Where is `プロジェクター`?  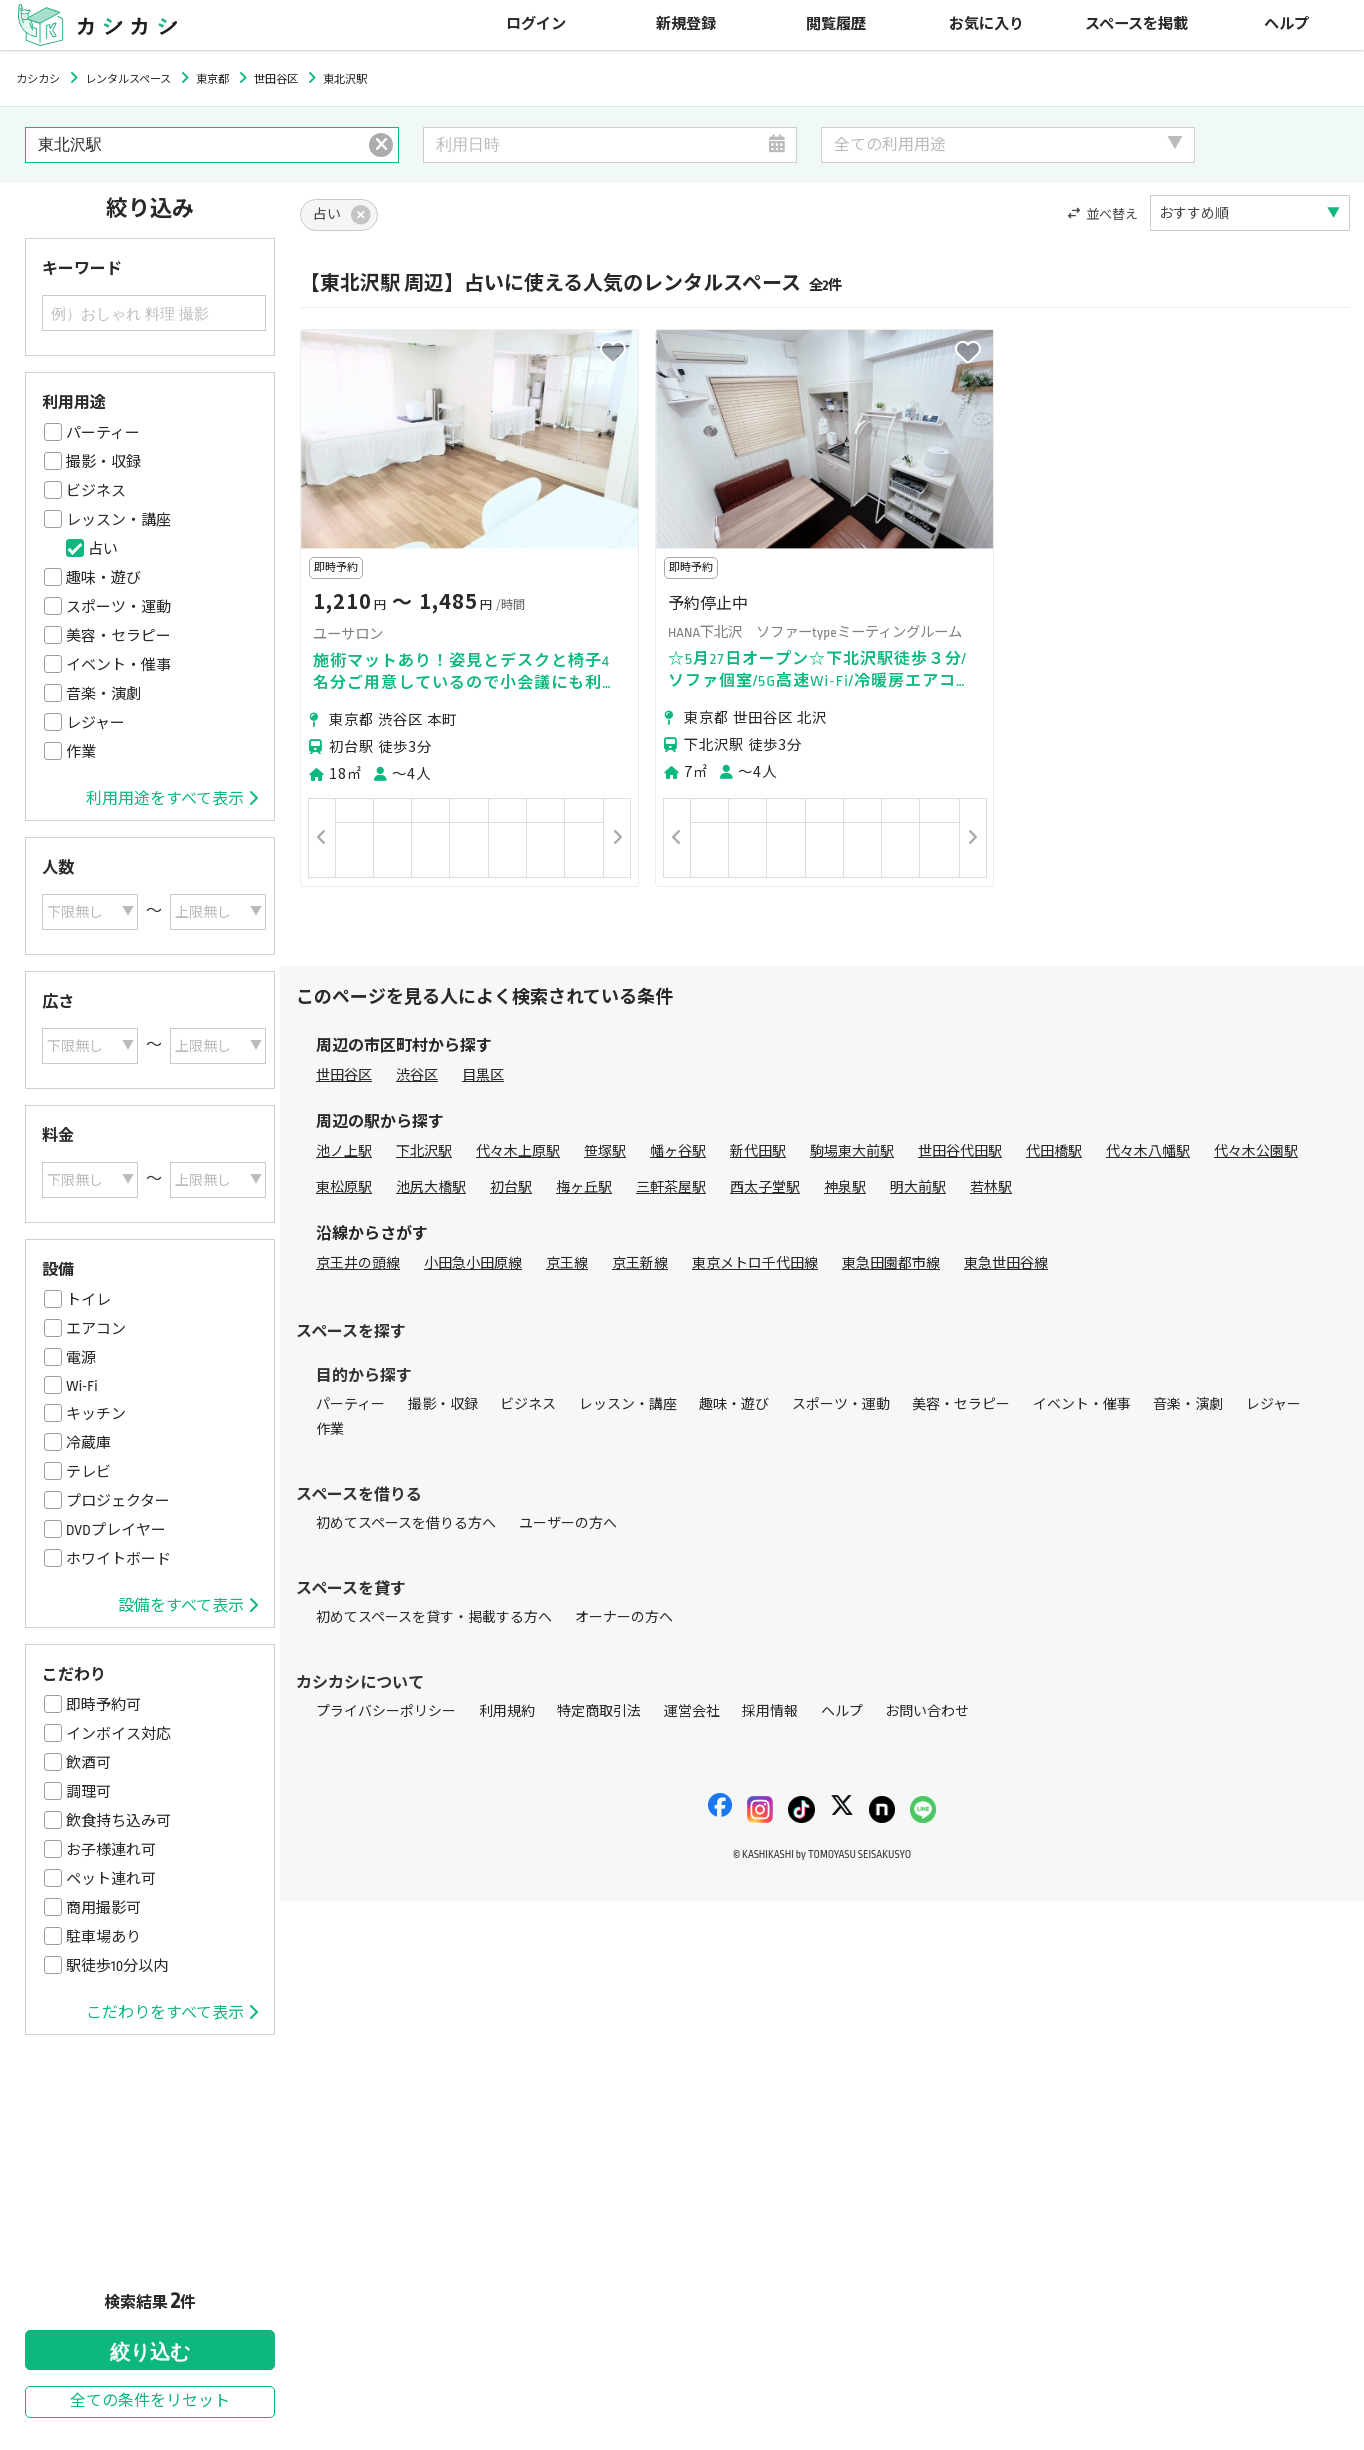
プロジェクター is located at coordinates (118, 1501).